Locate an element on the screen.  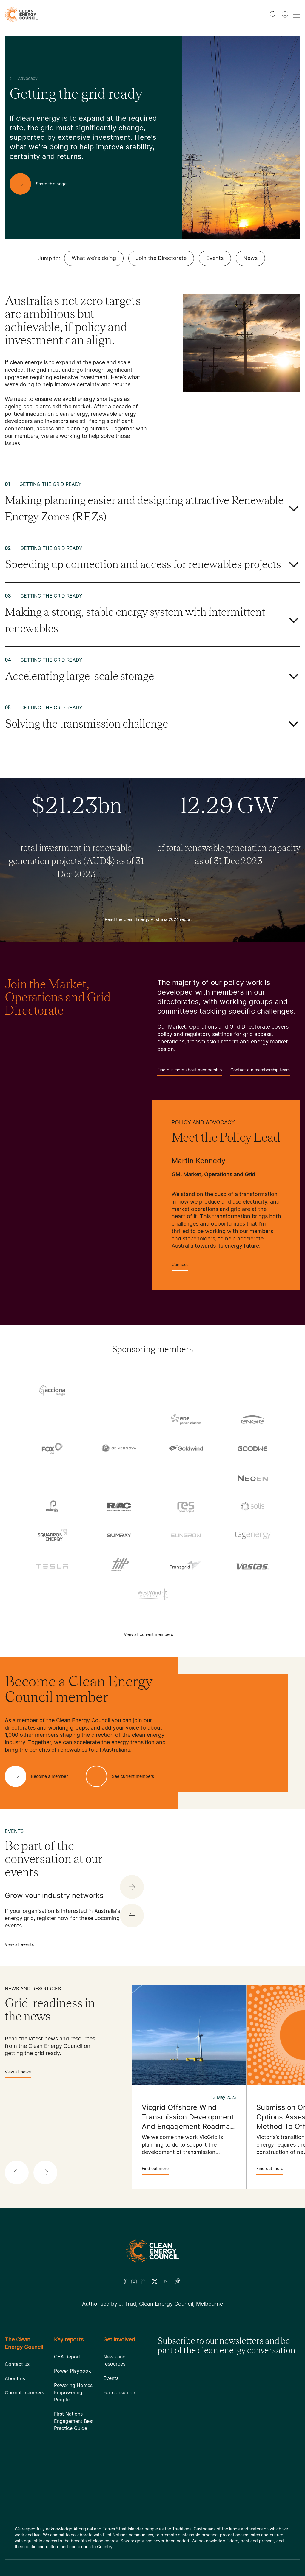
[GE Vernova] is located at coordinates (119, 1448).